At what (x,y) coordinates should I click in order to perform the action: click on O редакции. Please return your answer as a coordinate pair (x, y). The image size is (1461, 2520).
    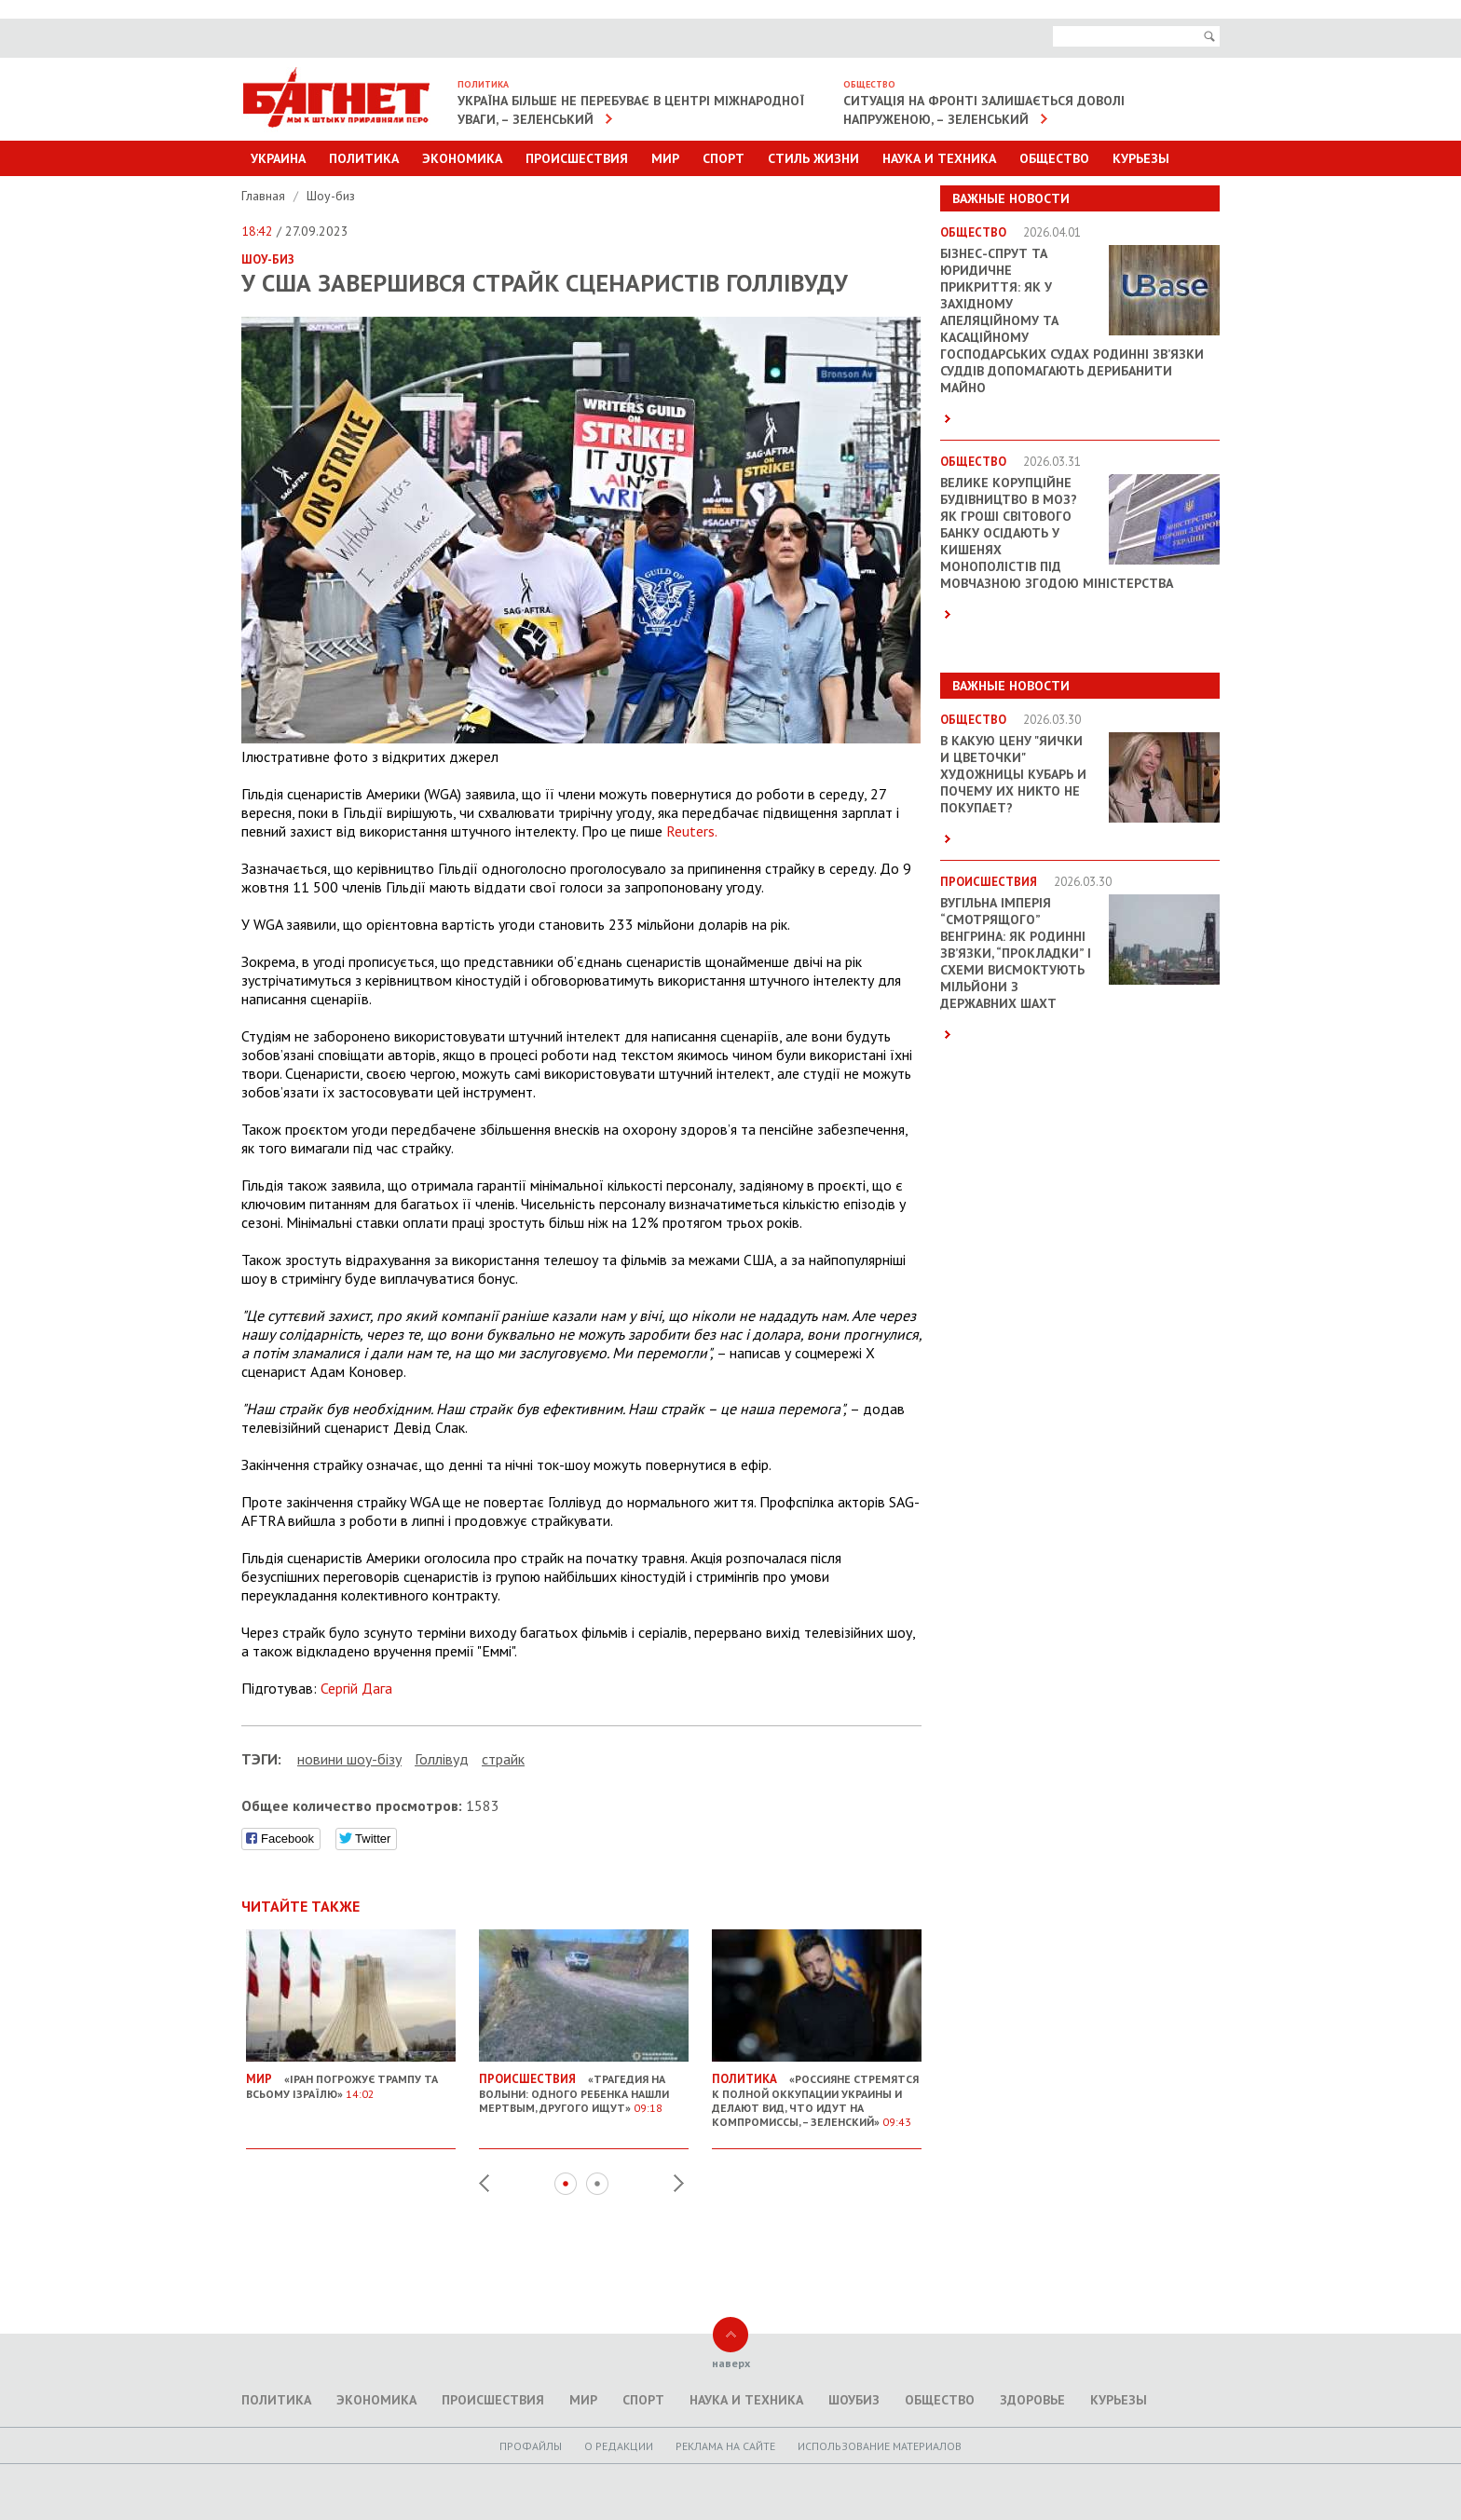
    Looking at the image, I should click on (618, 2446).